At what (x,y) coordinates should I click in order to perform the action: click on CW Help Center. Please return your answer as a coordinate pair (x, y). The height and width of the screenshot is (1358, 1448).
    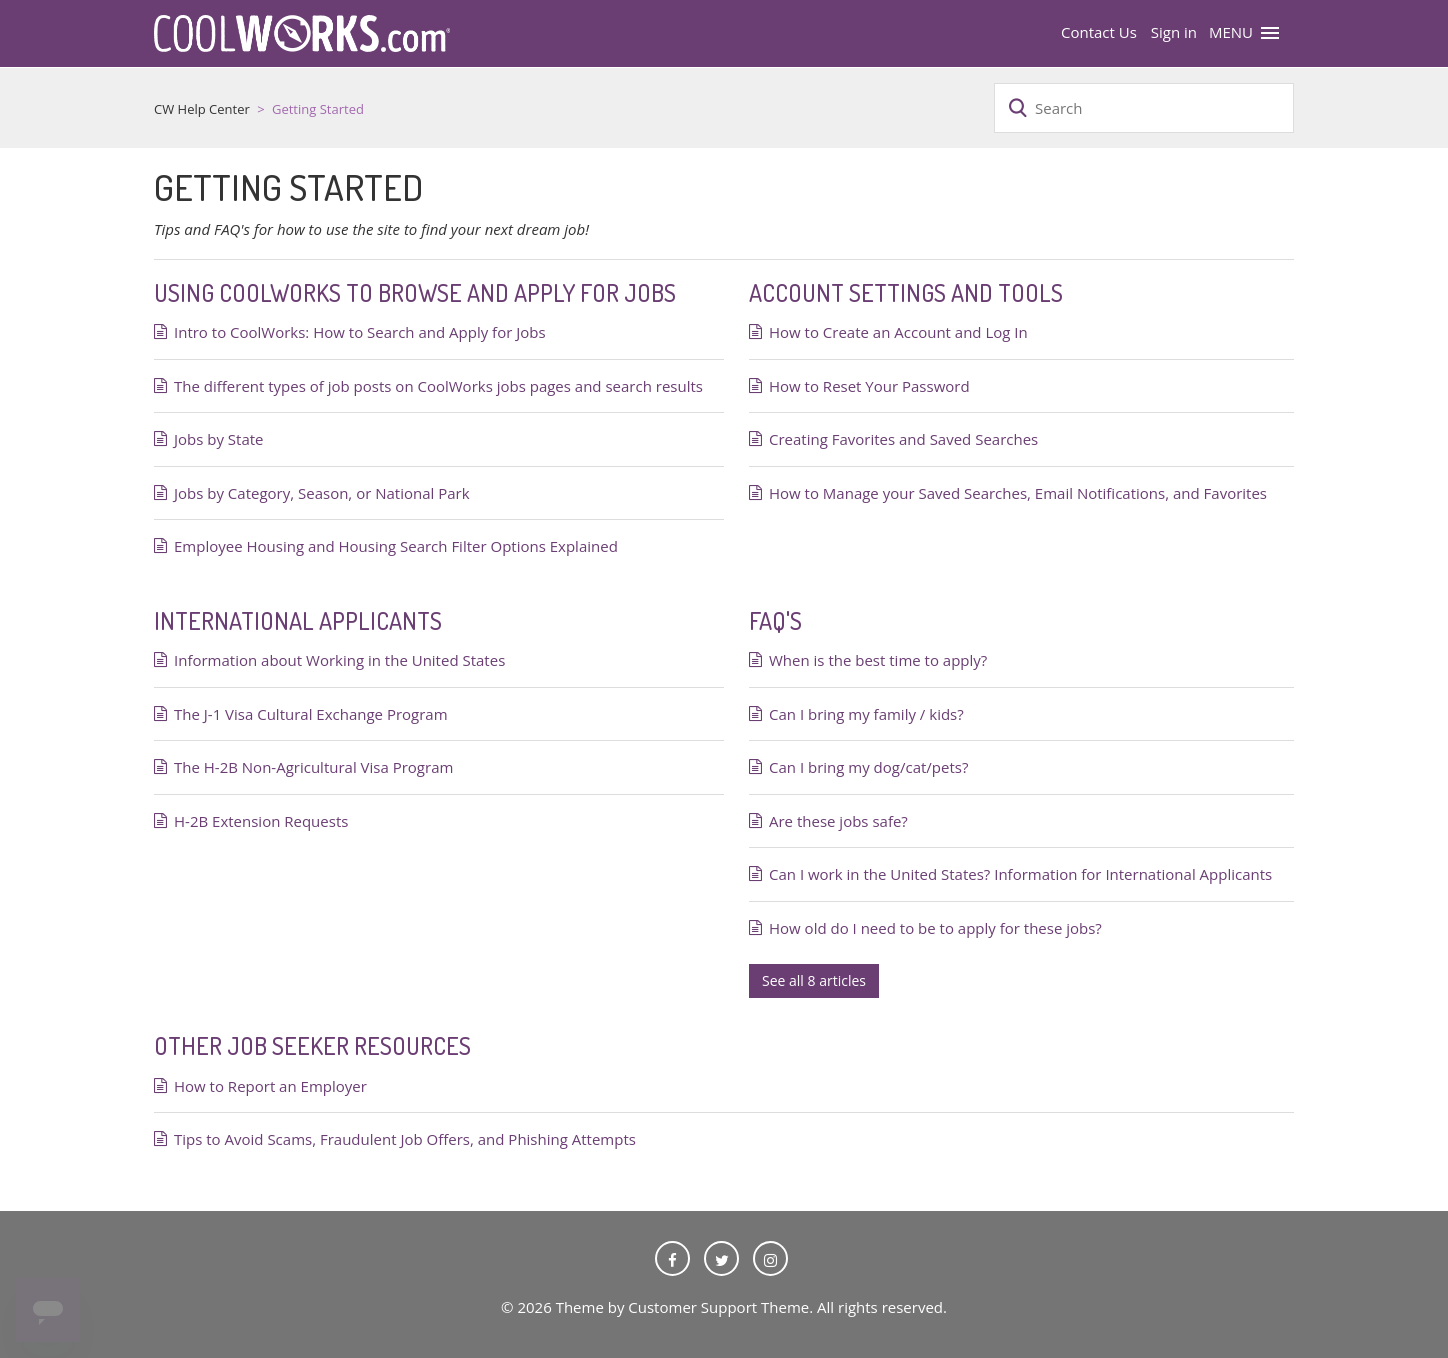
    Looking at the image, I should click on (202, 109).